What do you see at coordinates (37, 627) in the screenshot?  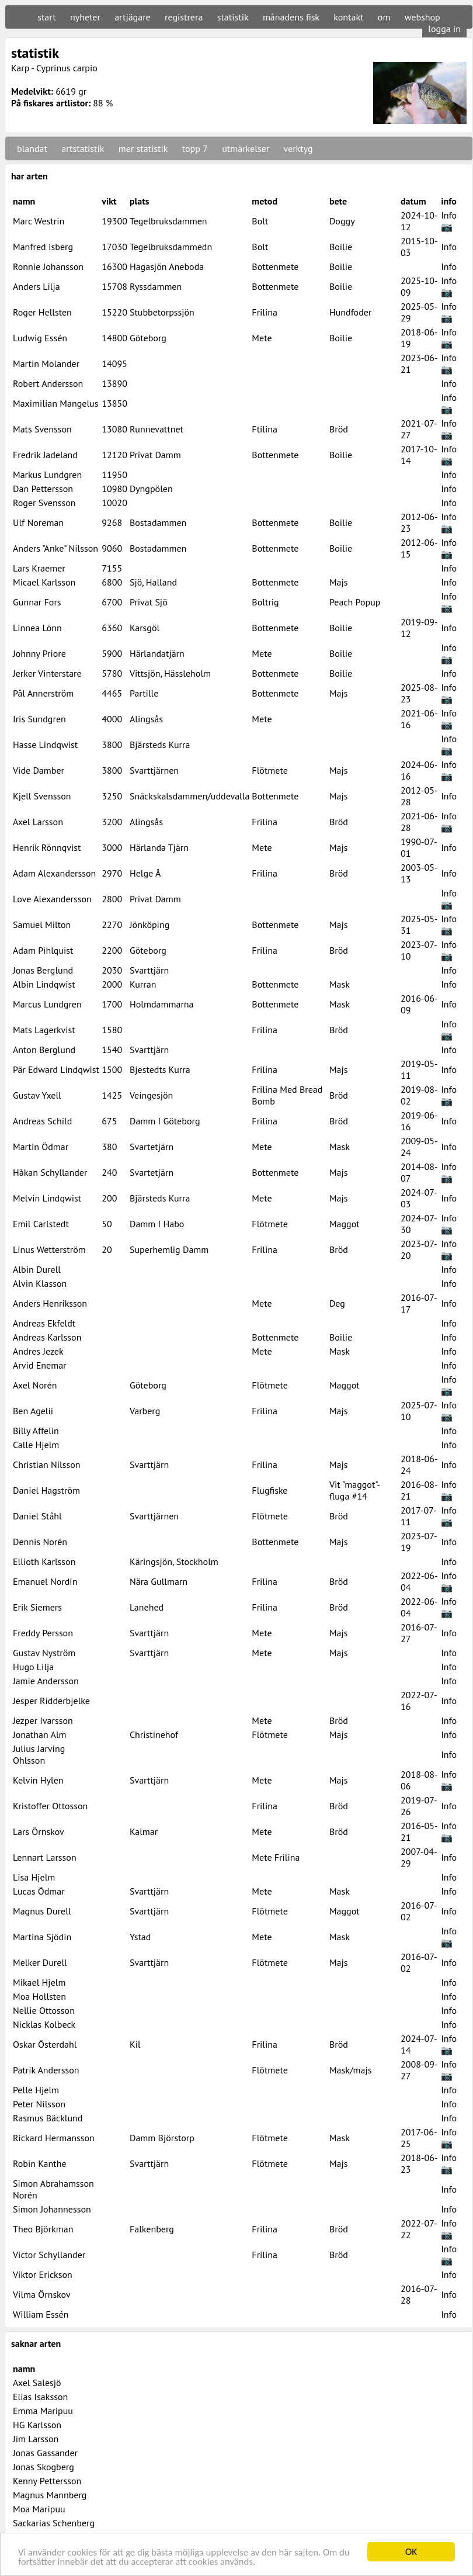 I see `Linnea Lönn` at bounding box center [37, 627].